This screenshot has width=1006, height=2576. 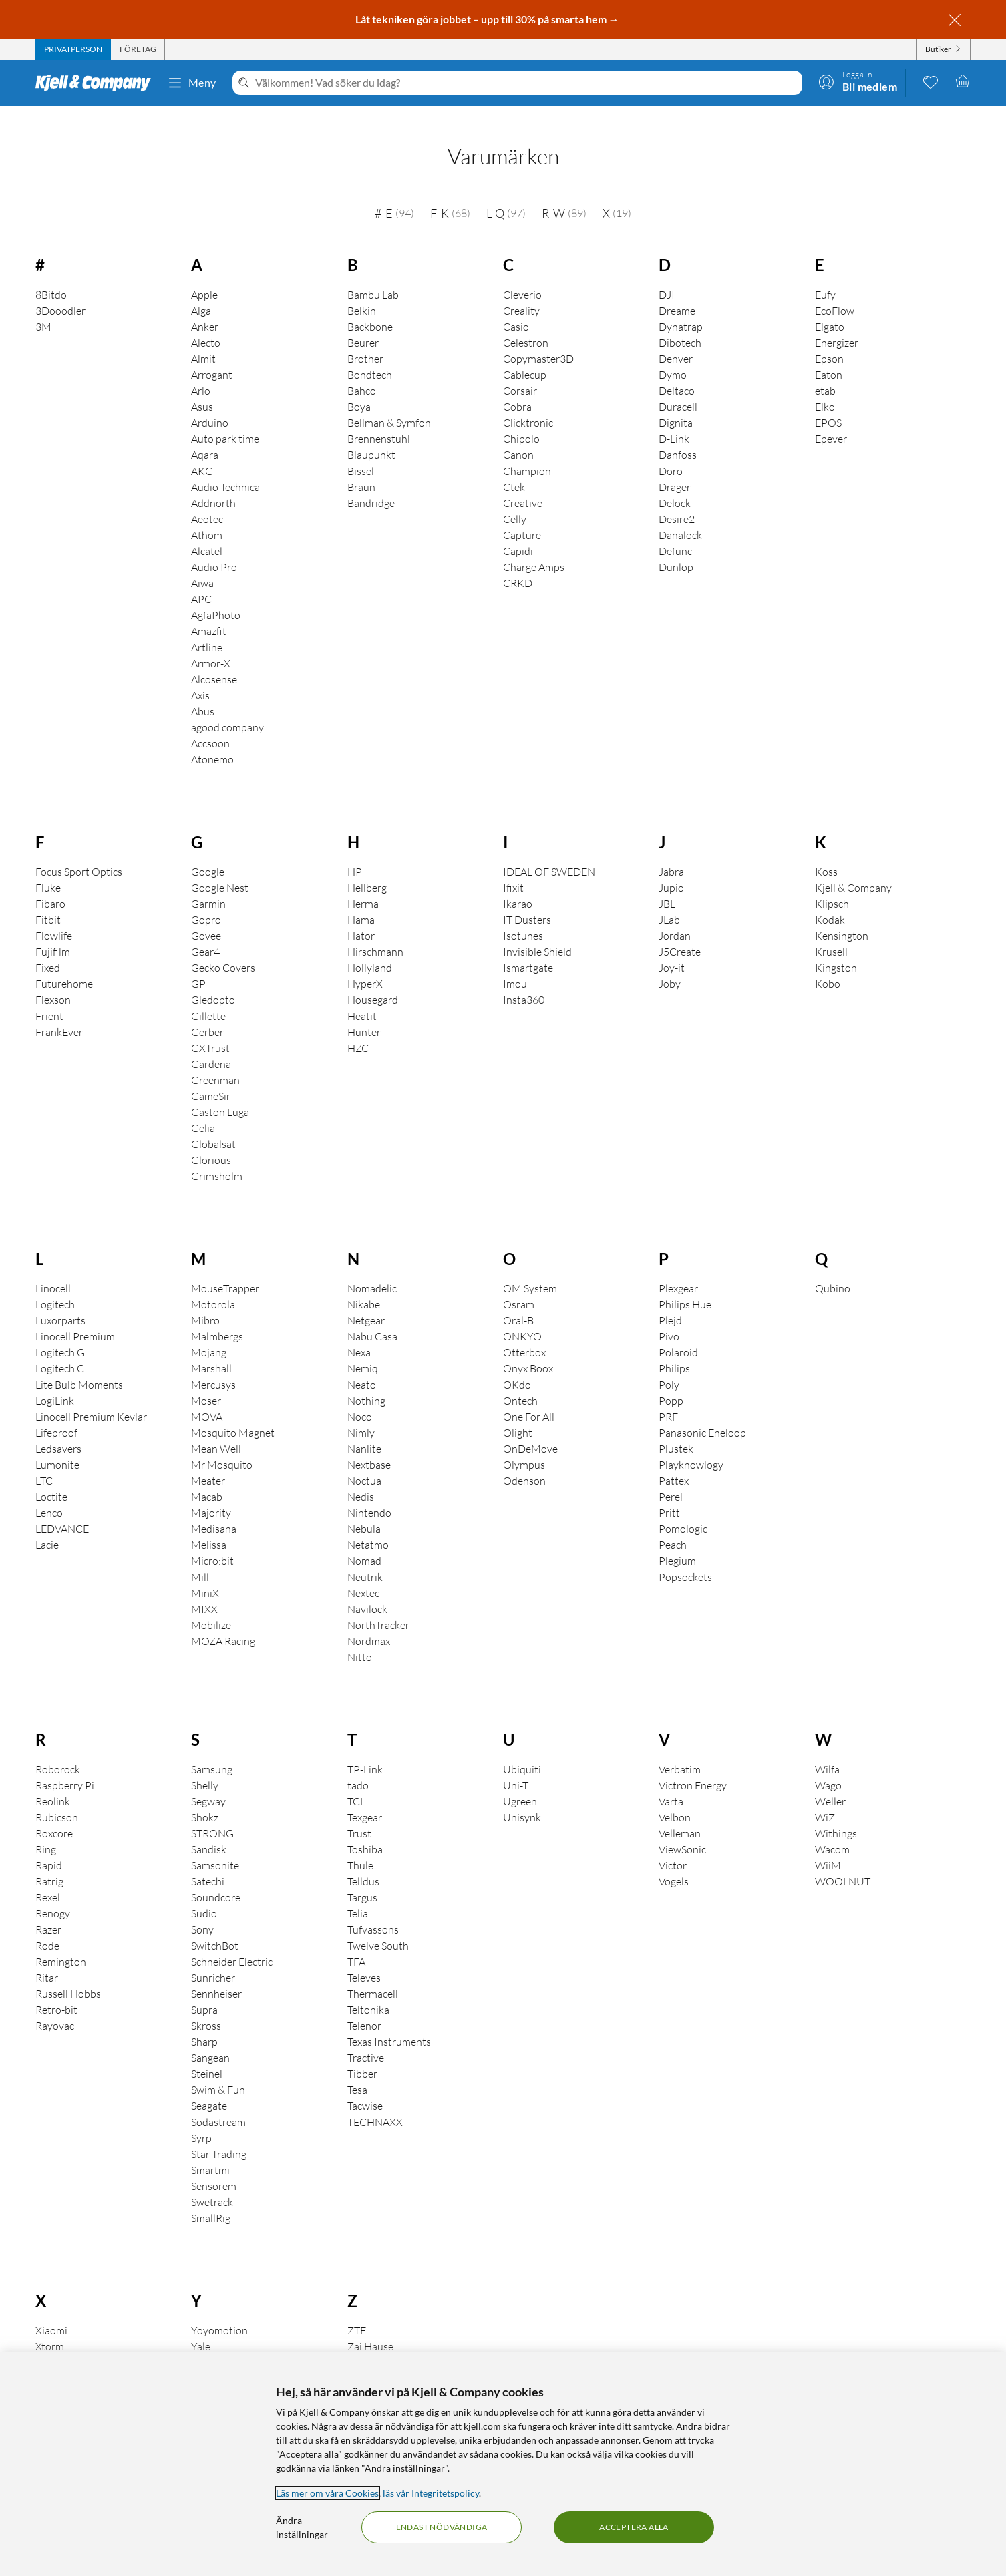 I want to click on Rexel, so click(x=47, y=1878).